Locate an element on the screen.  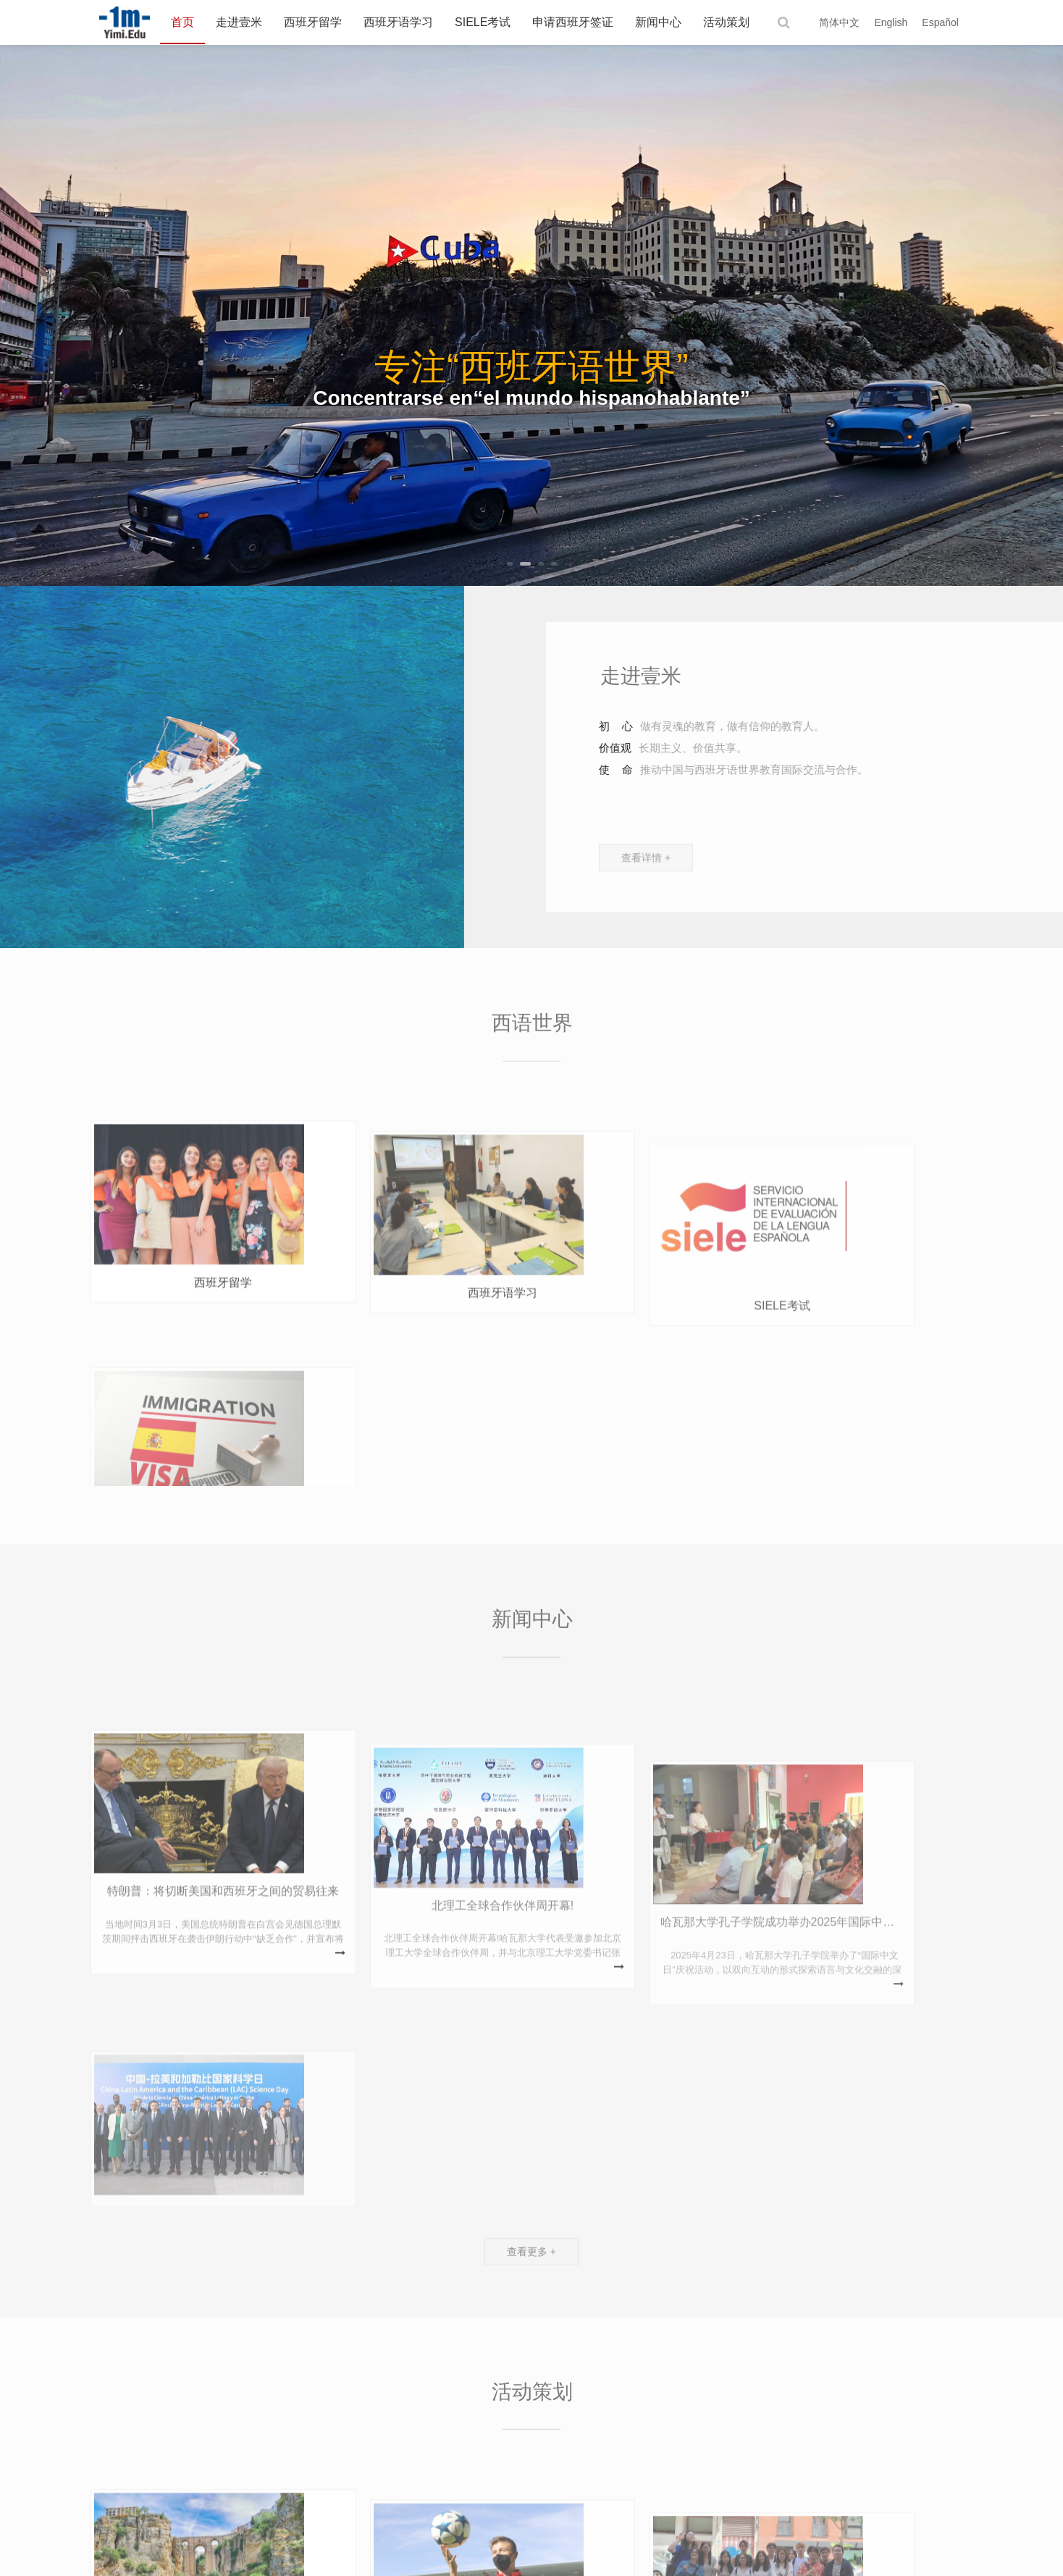
申请西班牙签证 is located at coordinates (572, 22).